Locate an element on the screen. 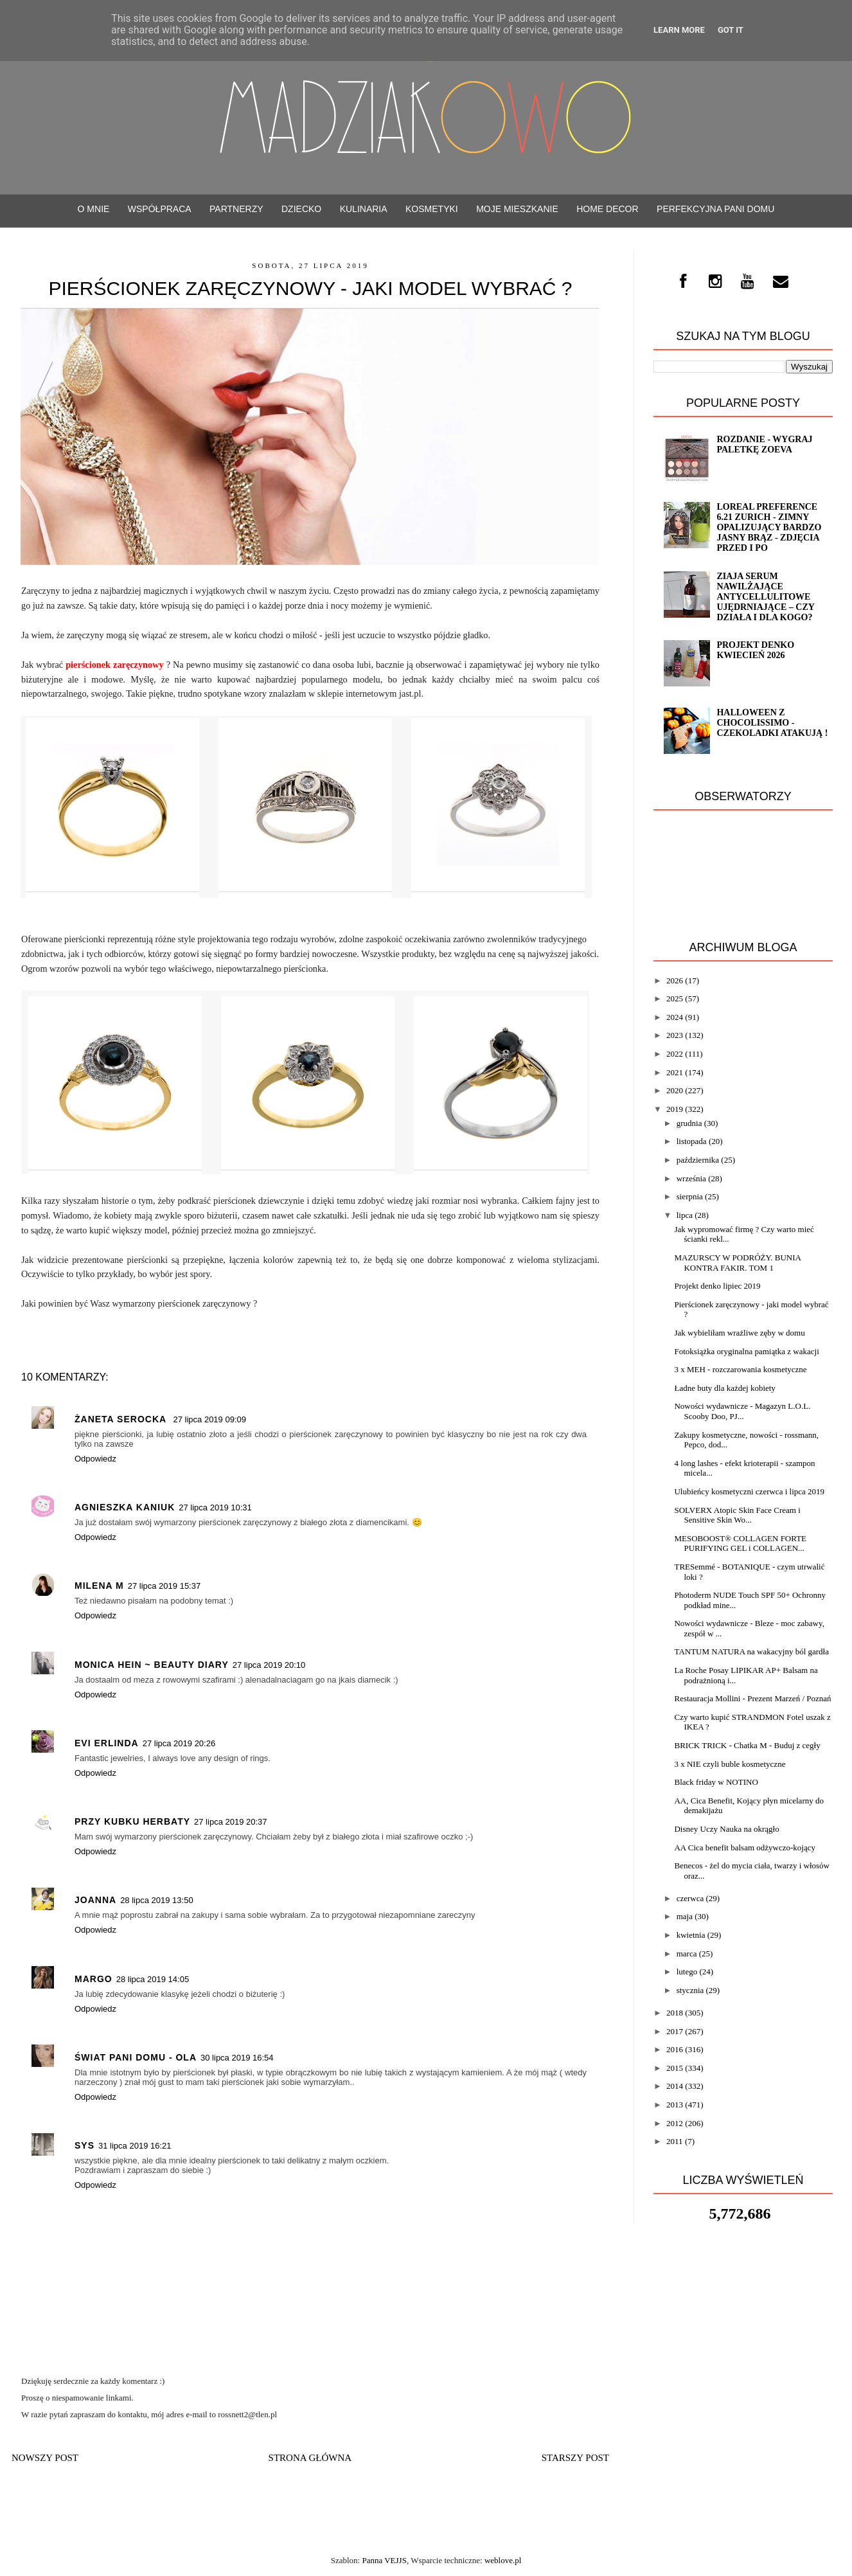 Image resolution: width=852 pixels, height=2576 pixels. lipca is located at coordinates (685, 1215).